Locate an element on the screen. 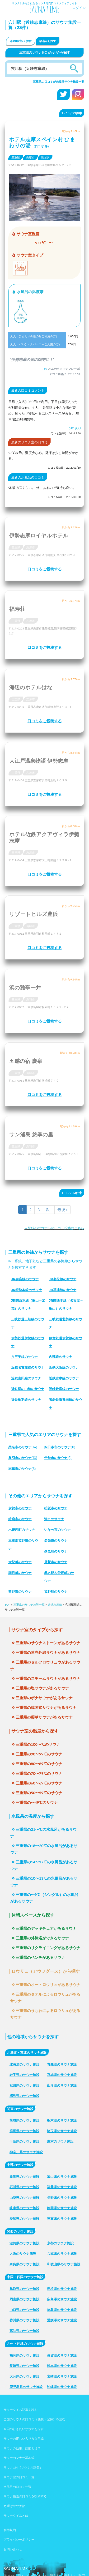  三重県 is located at coordinates (15, 157).